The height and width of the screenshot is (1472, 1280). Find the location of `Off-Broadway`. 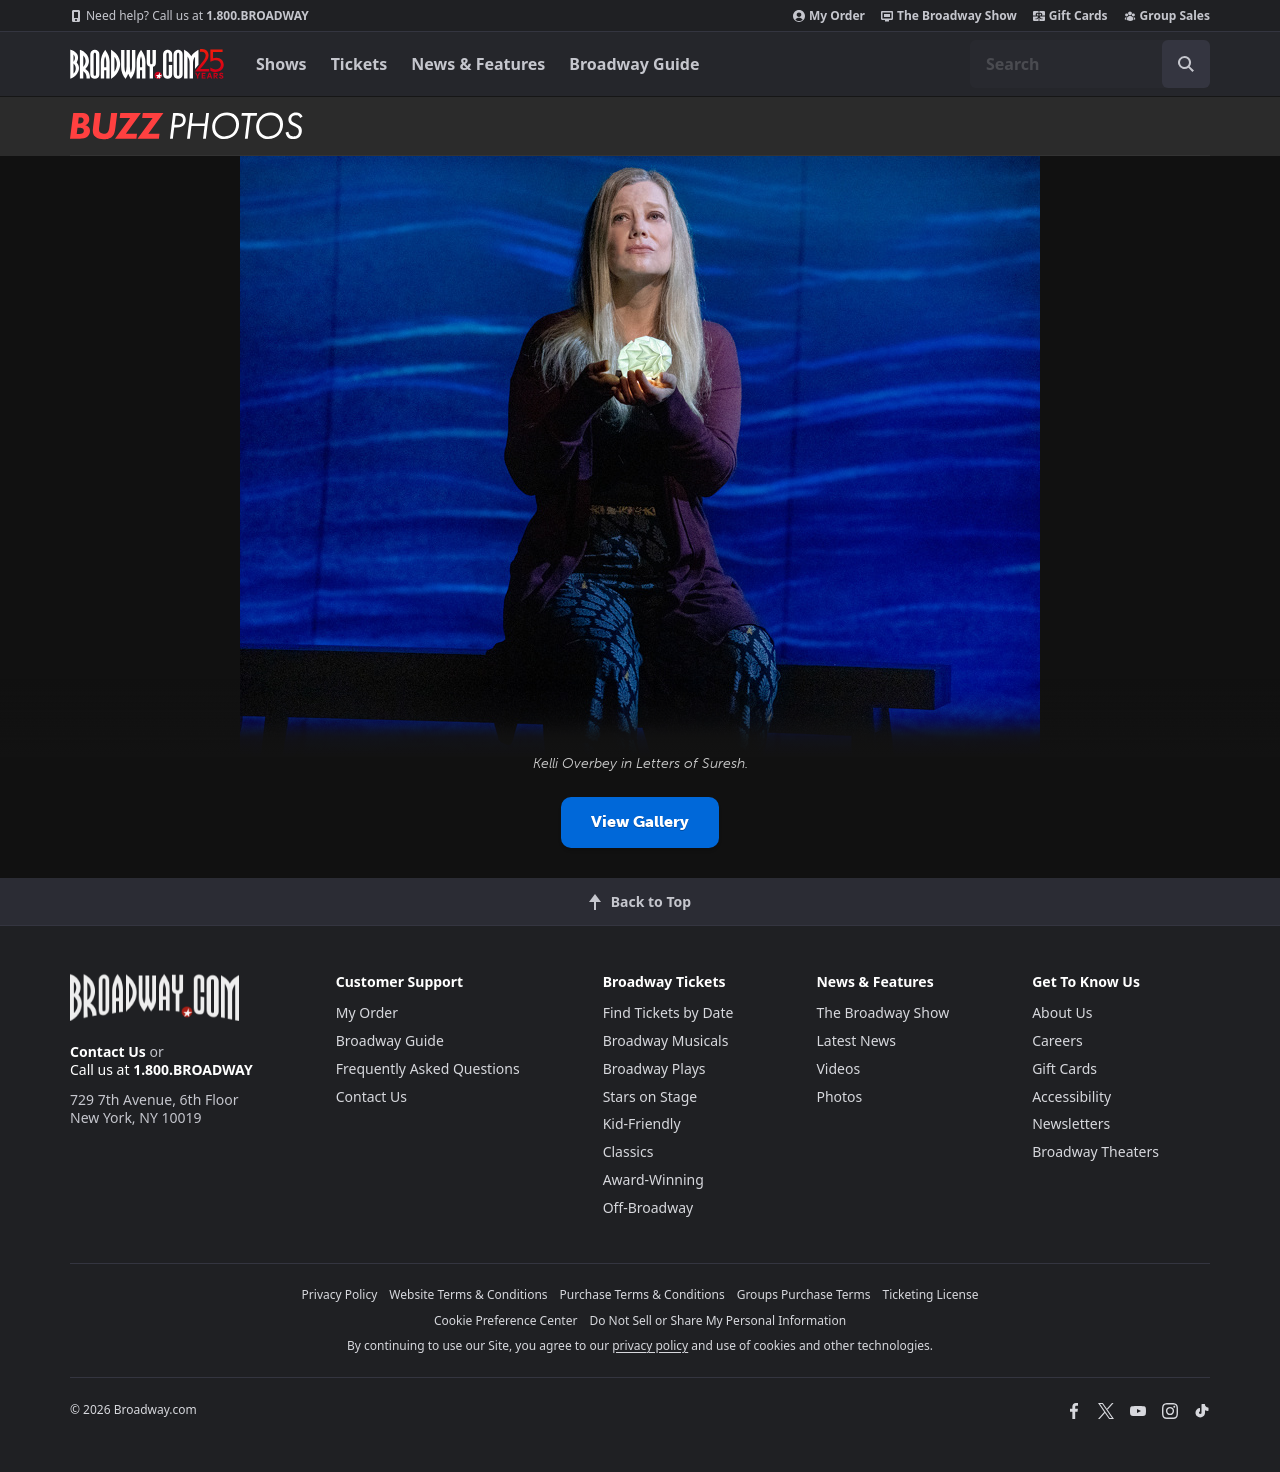

Off-Broadway is located at coordinates (648, 1207).